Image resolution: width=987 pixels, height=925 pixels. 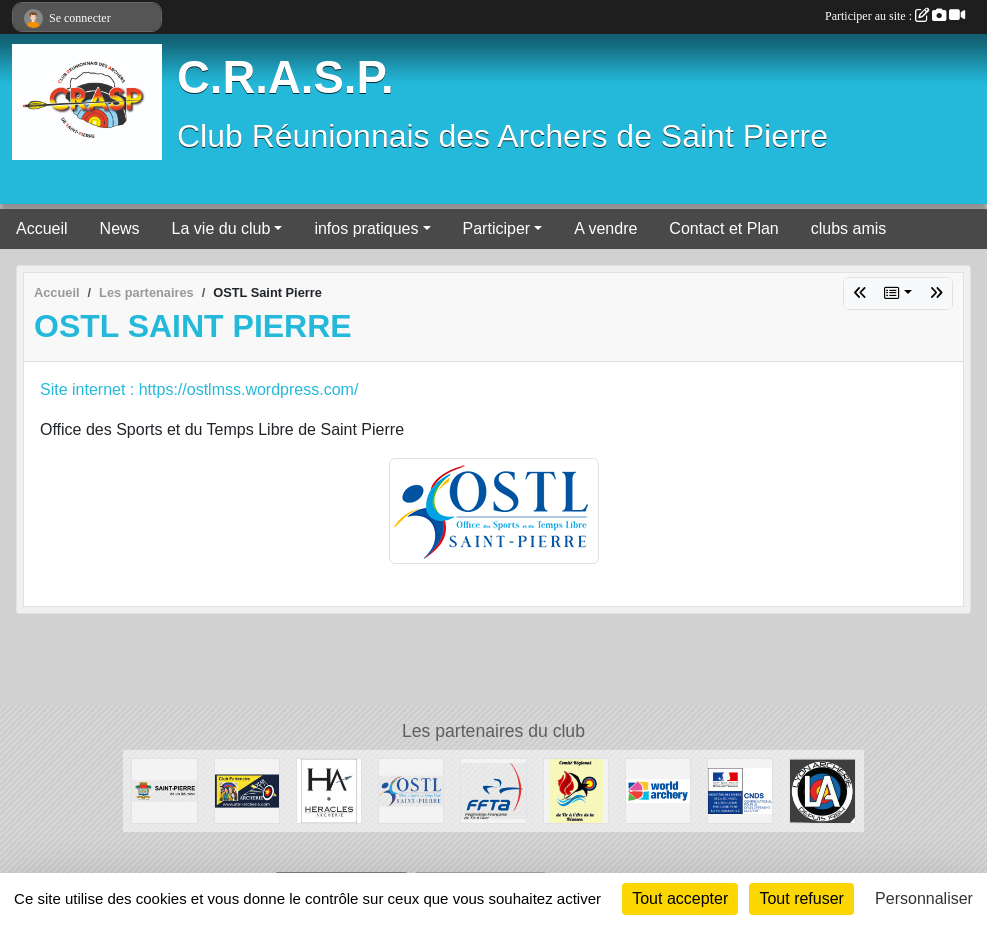 I want to click on [Lyon Archerie], so click(x=822, y=789).